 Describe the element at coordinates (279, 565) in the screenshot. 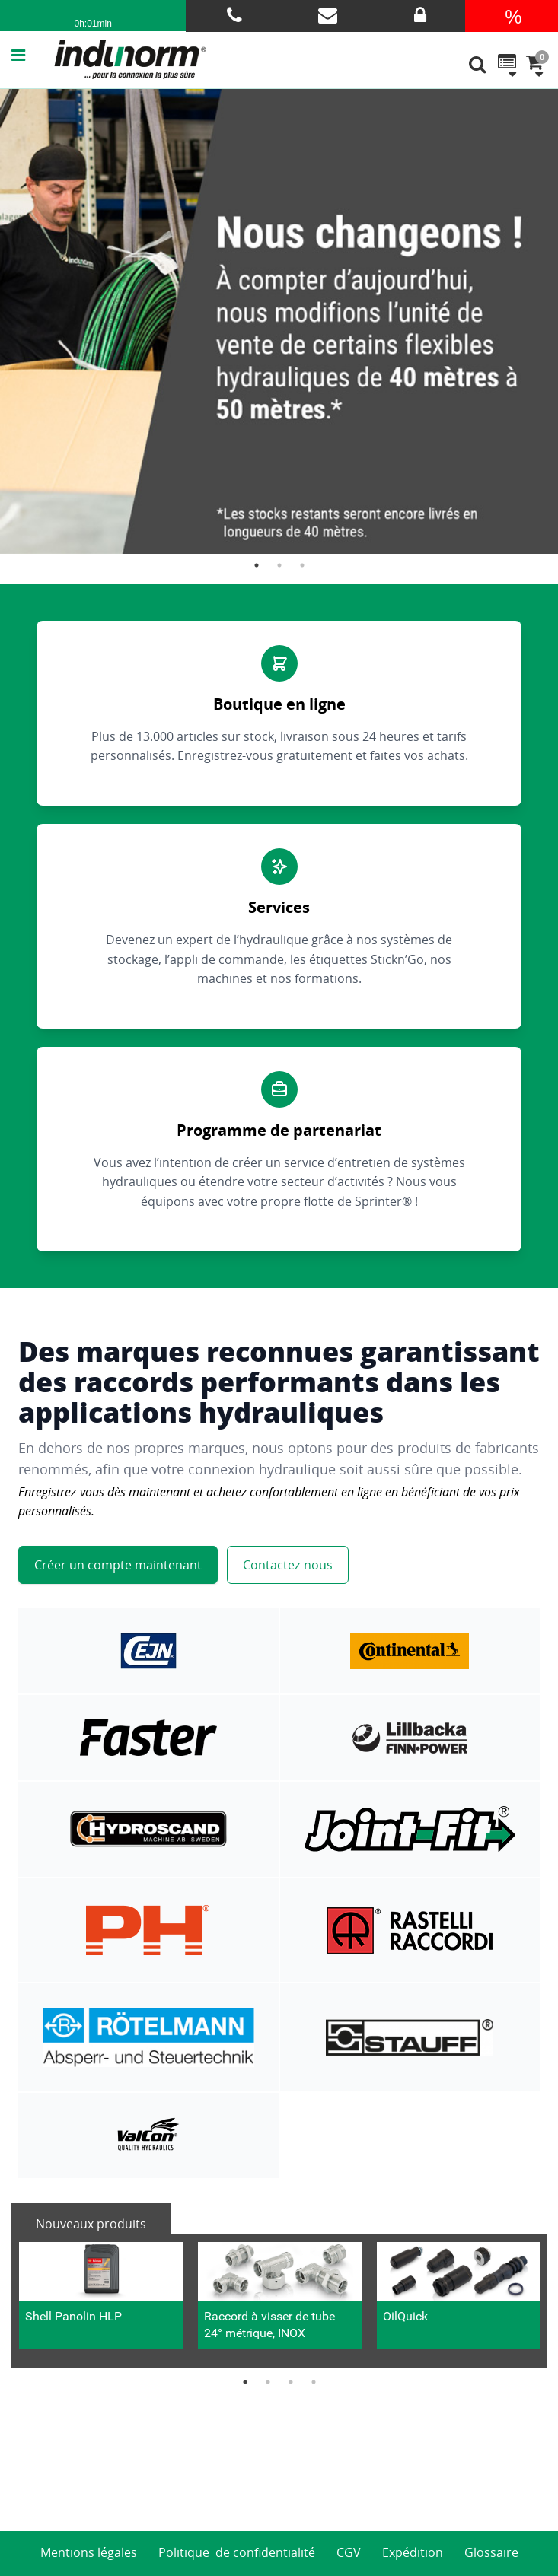

I see `2 [button]` at that location.